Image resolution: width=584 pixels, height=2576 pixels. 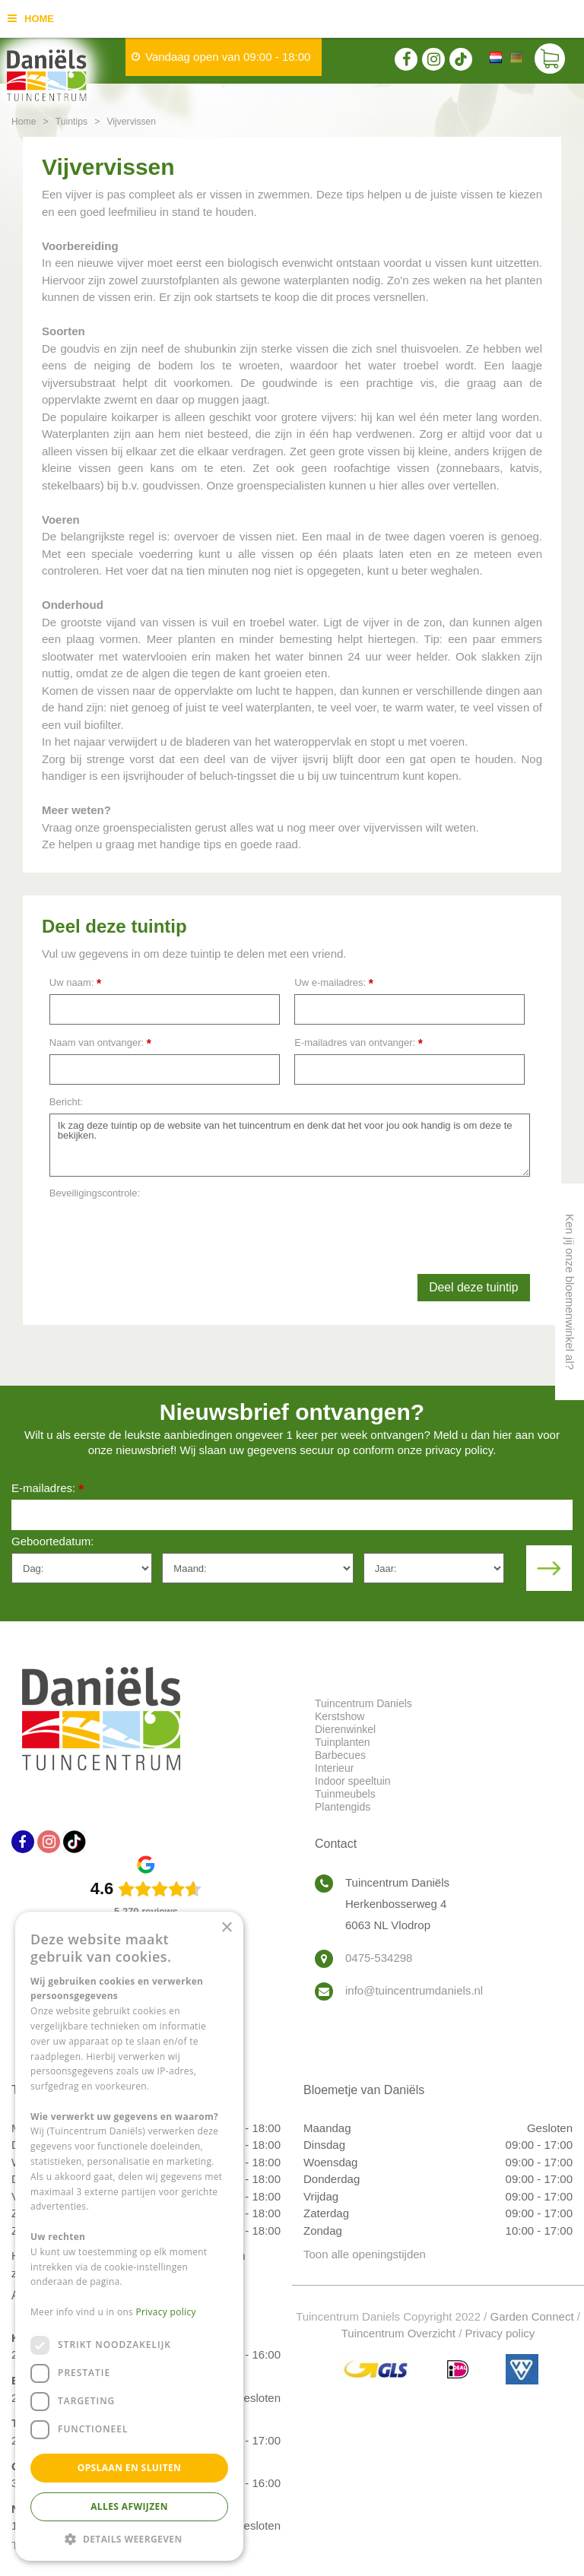 What do you see at coordinates (289, 1145) in the screenshot?
I see `Ik zag deze tuintip op de website van het tuincentrum en denk dat het voor jou ook handig is om deze te bekijken.` at bounding box center [289, 1145].